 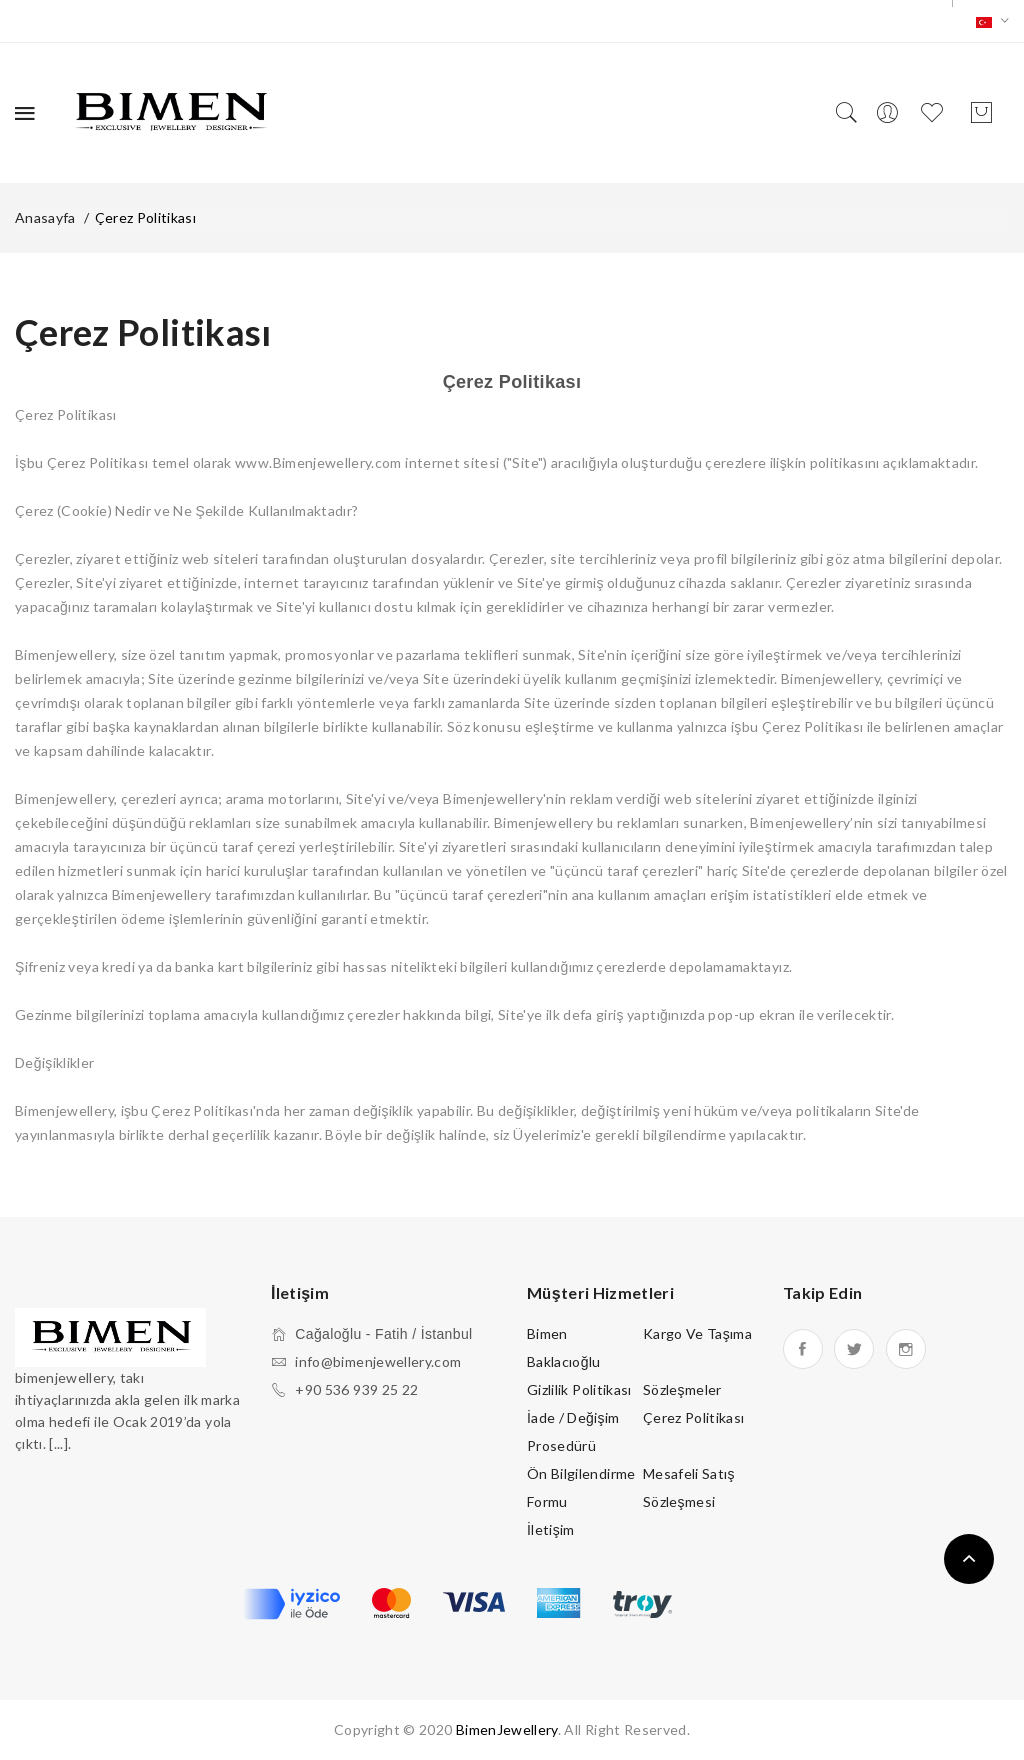 What do you see at coordinates (551, 1529) in the screenshot?
I see `İletişim` at bounding box center [551, 1529].